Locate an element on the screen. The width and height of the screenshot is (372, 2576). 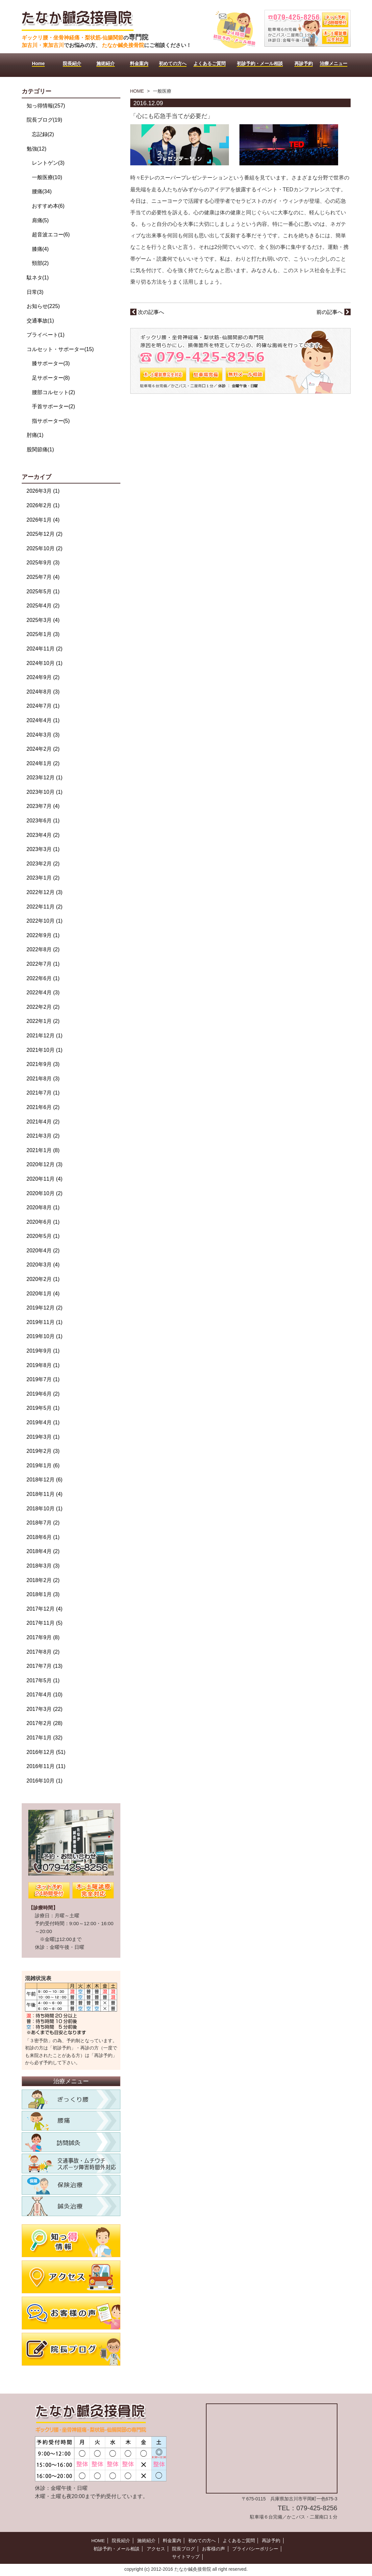
2016年10月 (1) is located at coordinates (44, 1781).